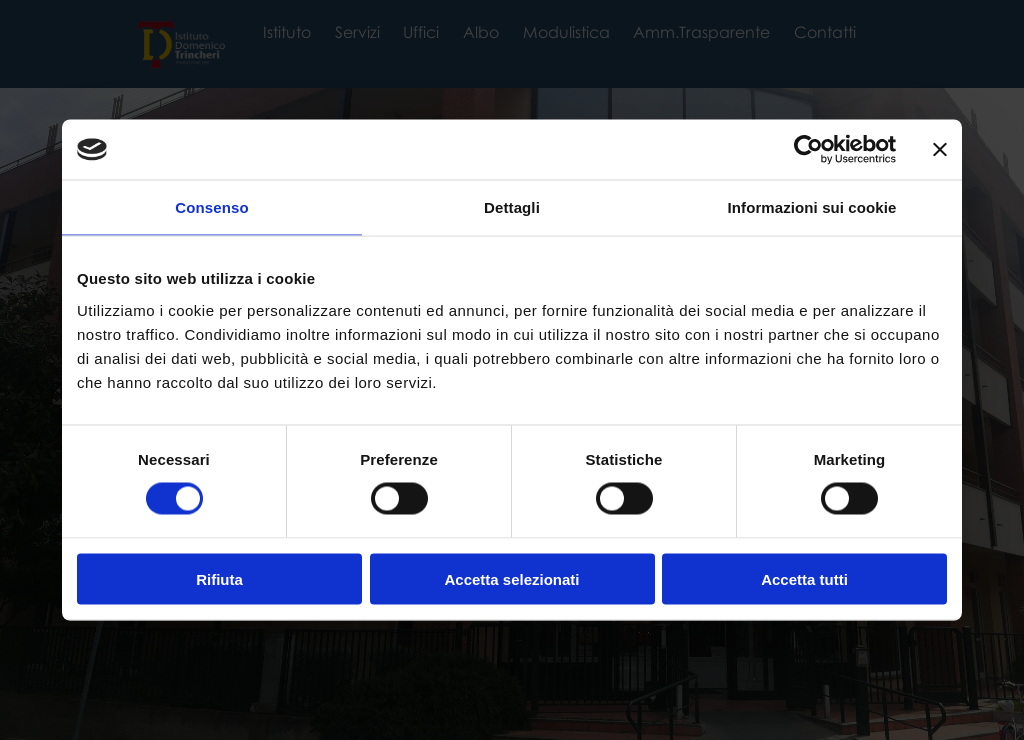 The width and height of the screenshot is (1024, 740). Describe the element at coordinates (808, 150) in the screenshot. I see `[Cookiebot di Usercentrics - si apre in una nuova scheda]` at that location.